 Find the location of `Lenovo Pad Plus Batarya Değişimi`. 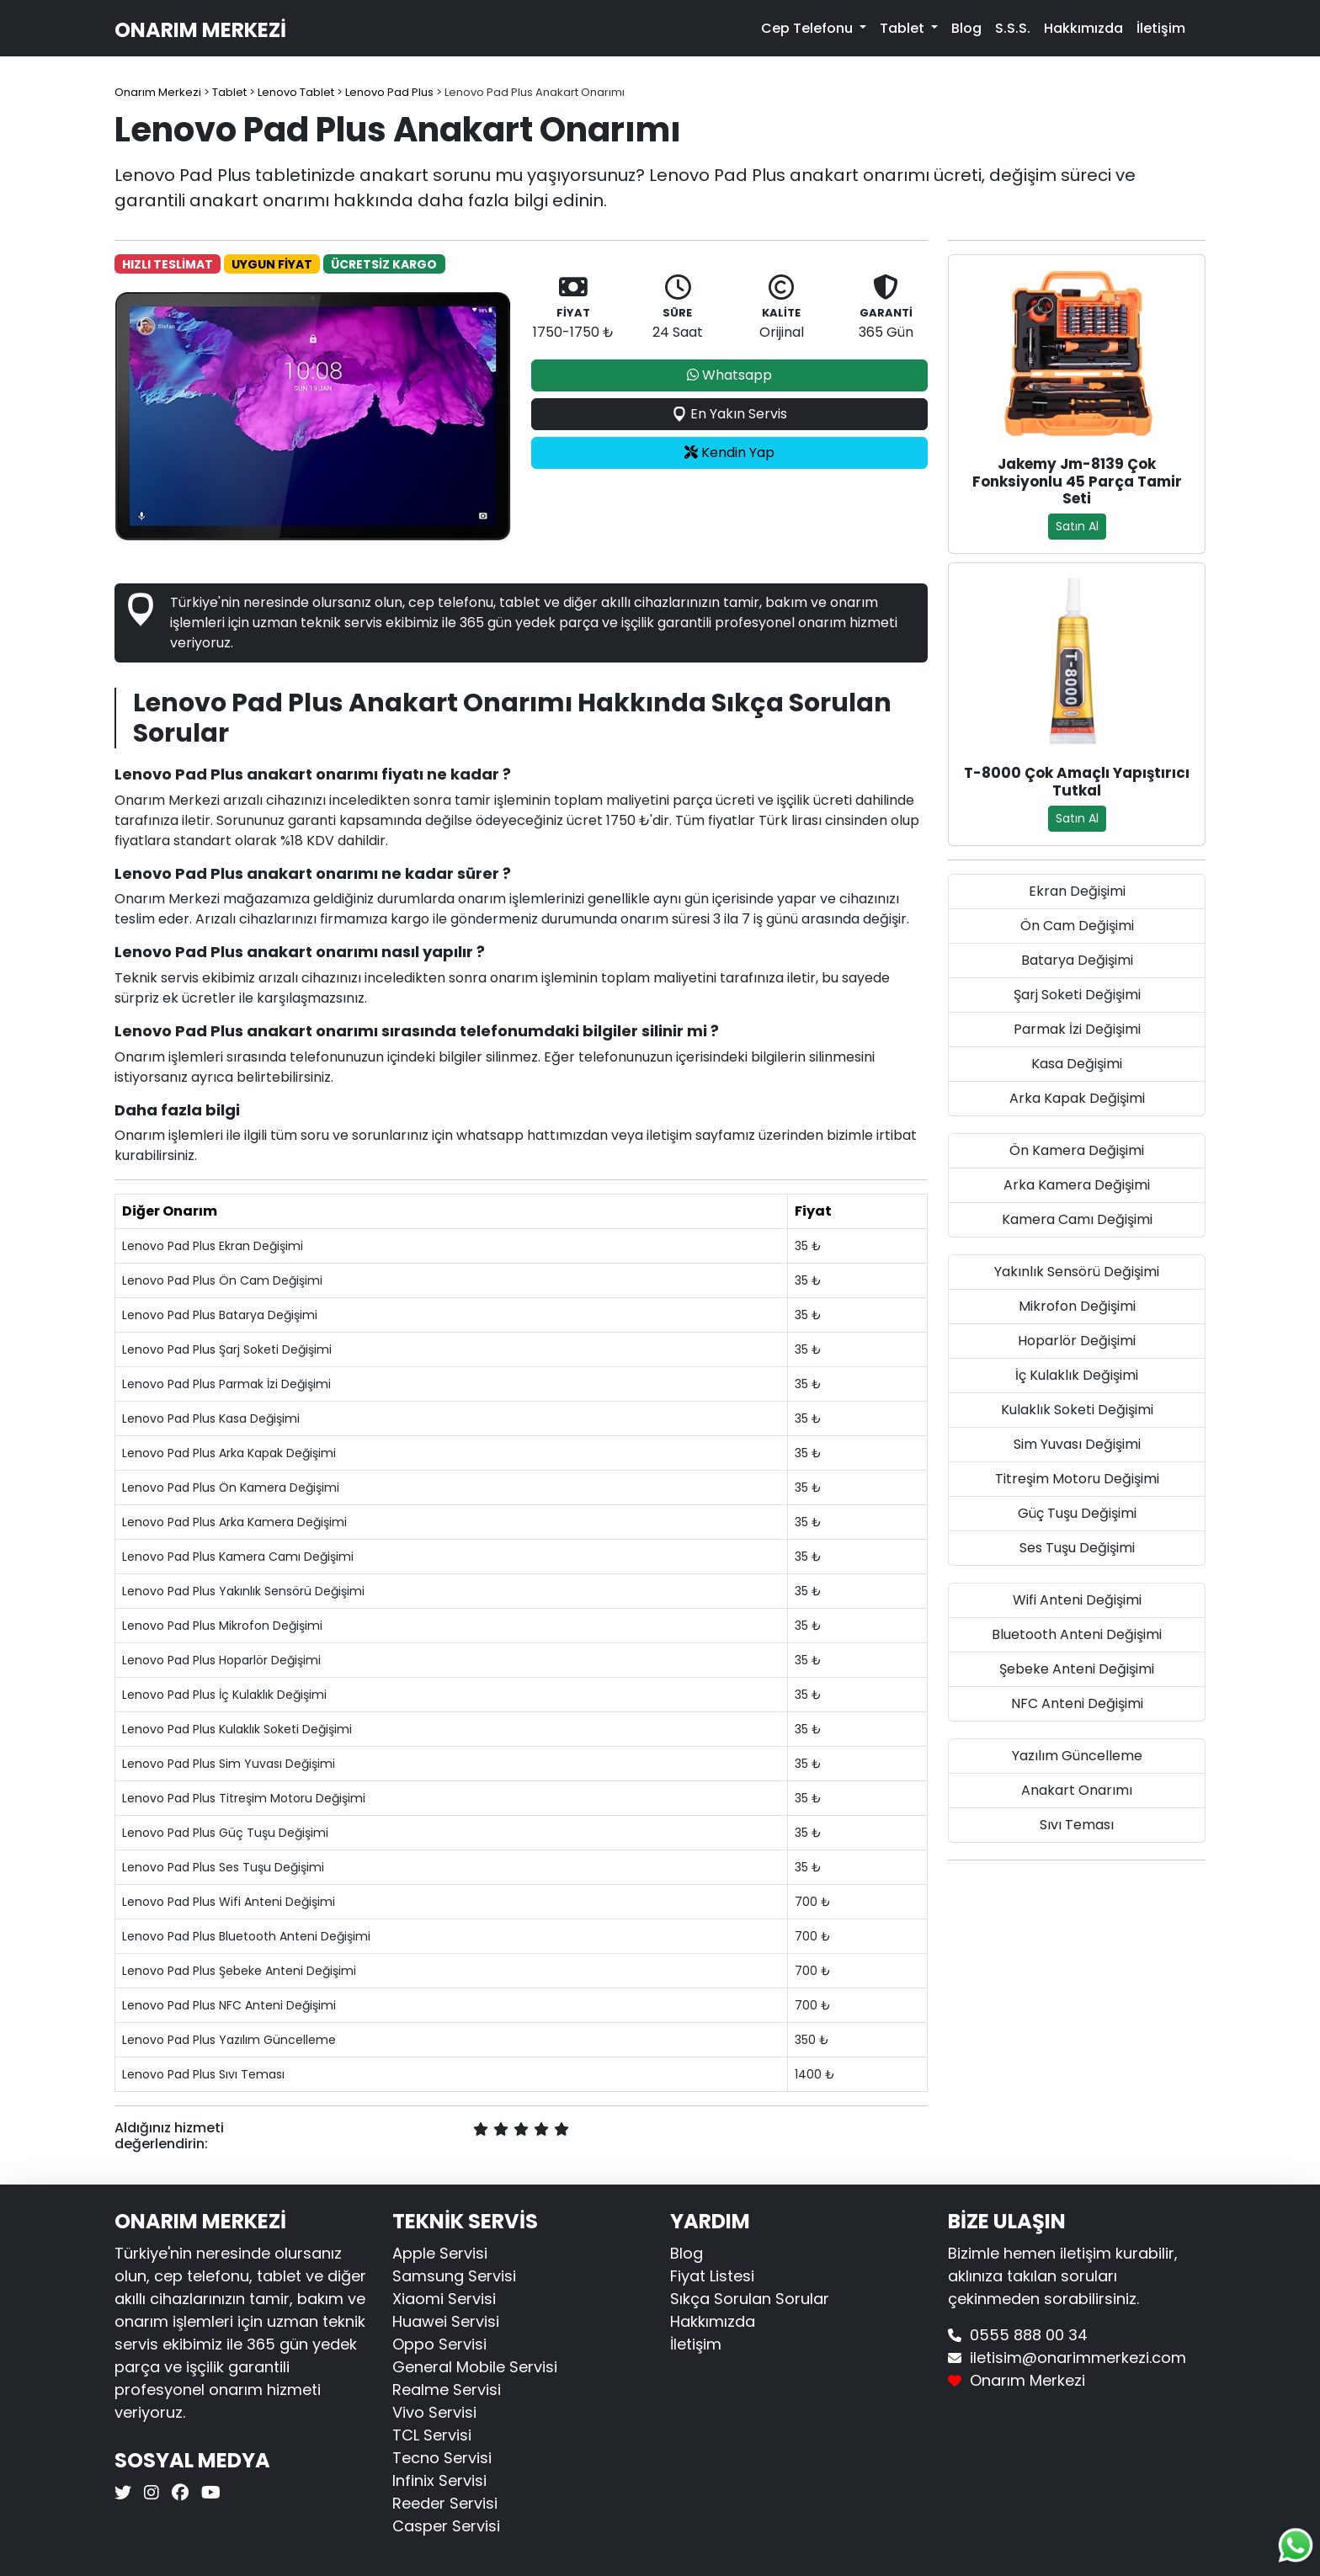

Lenovo Pad Plus Batarya Değişimi is located at coordinates (219, 1315).